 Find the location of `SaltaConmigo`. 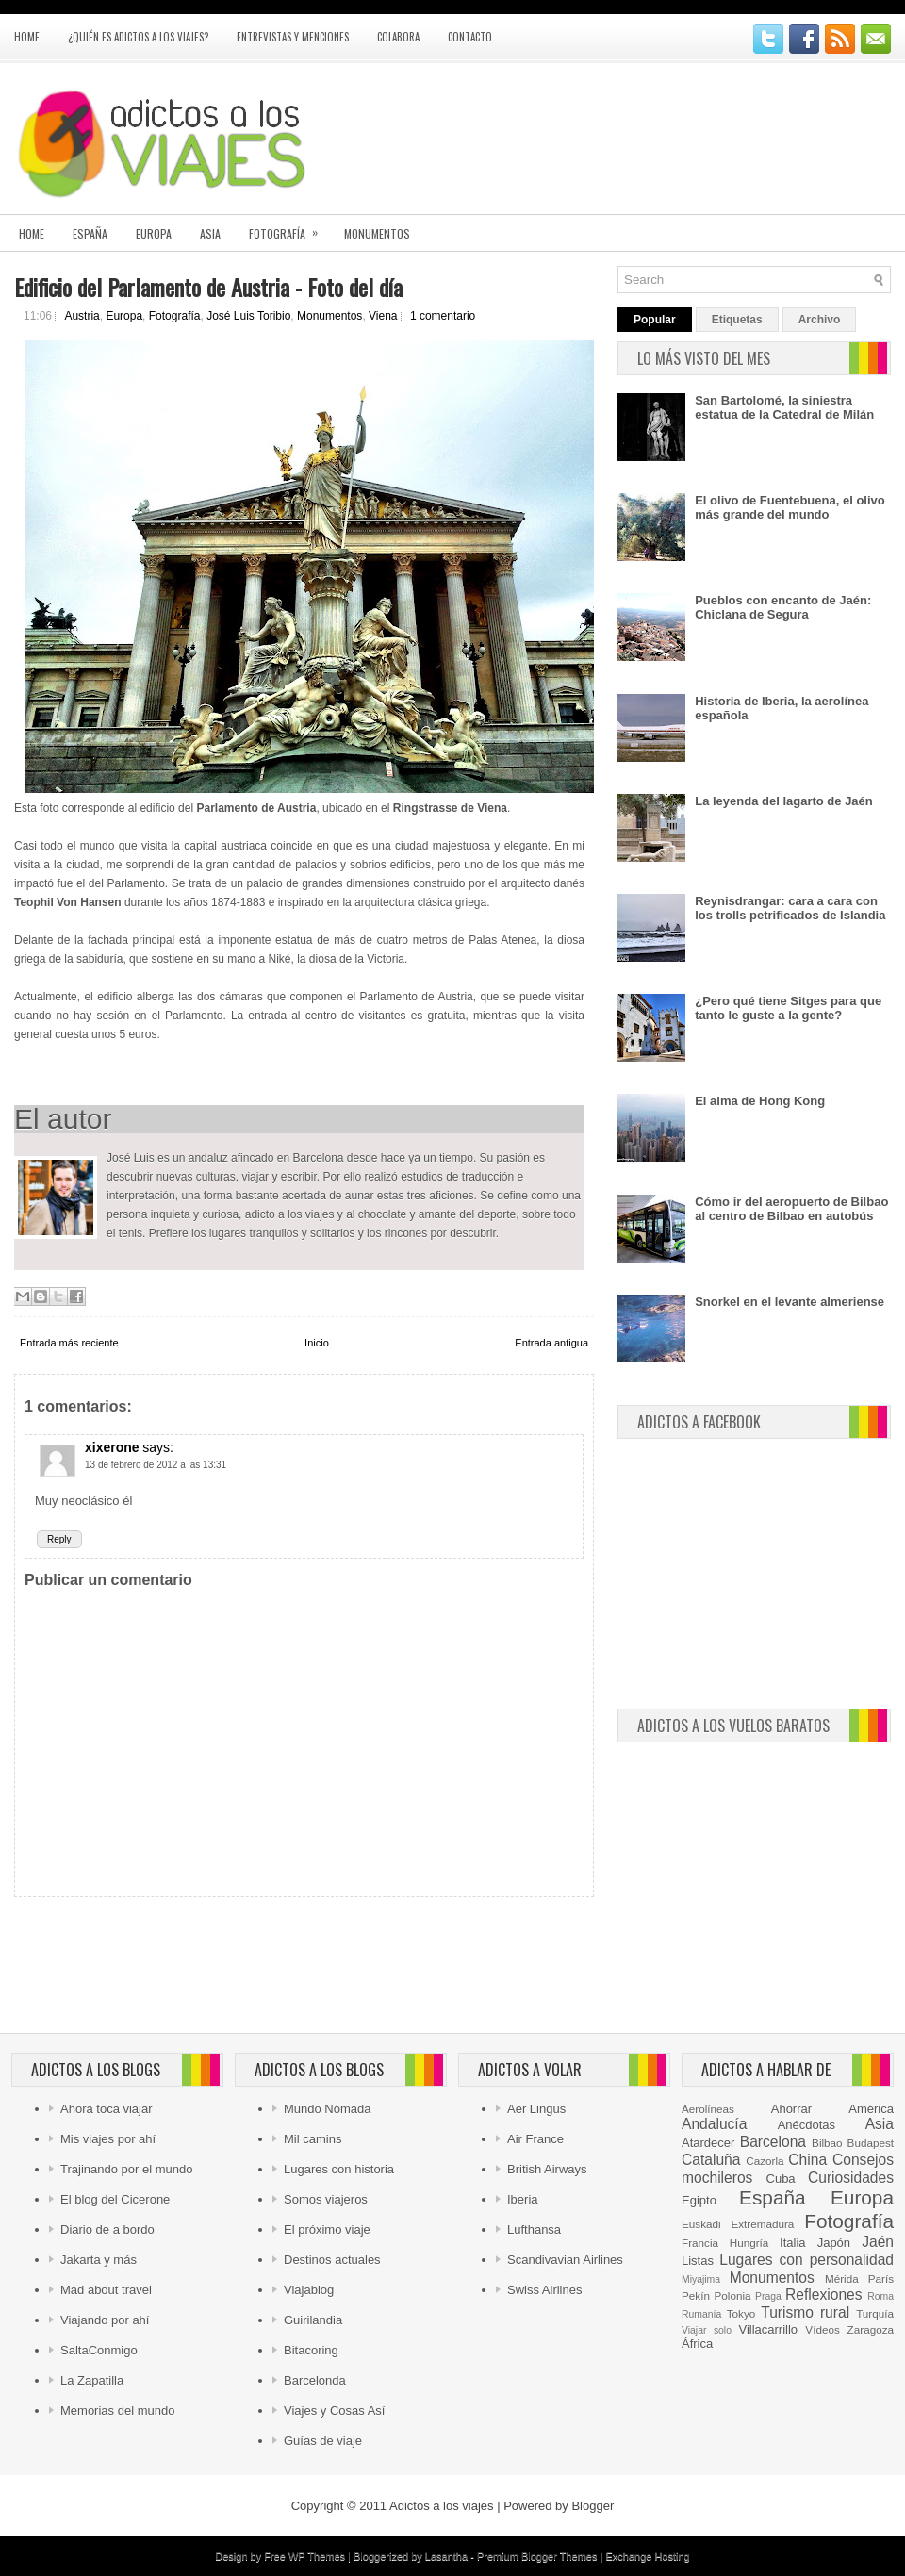

SaltaConmigo is located at coordinates (99, 2350).